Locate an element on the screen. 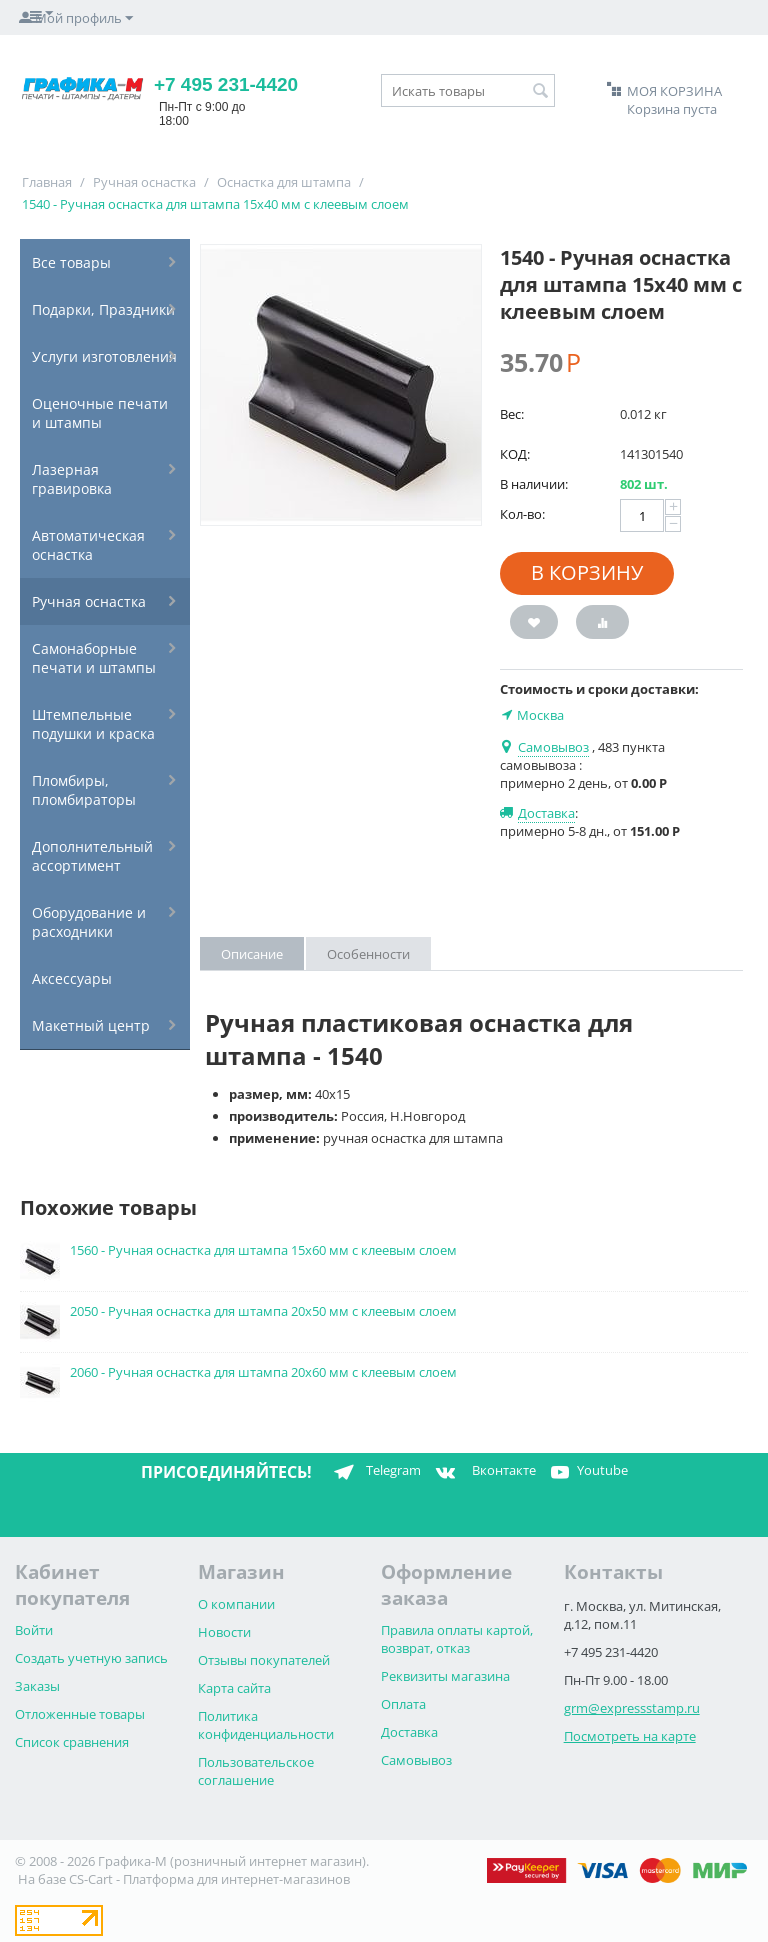 Image resolution: width=768 pixels, height=1942 pixels. Штемпельные подушки и краска is located at coordinates (93, 724).